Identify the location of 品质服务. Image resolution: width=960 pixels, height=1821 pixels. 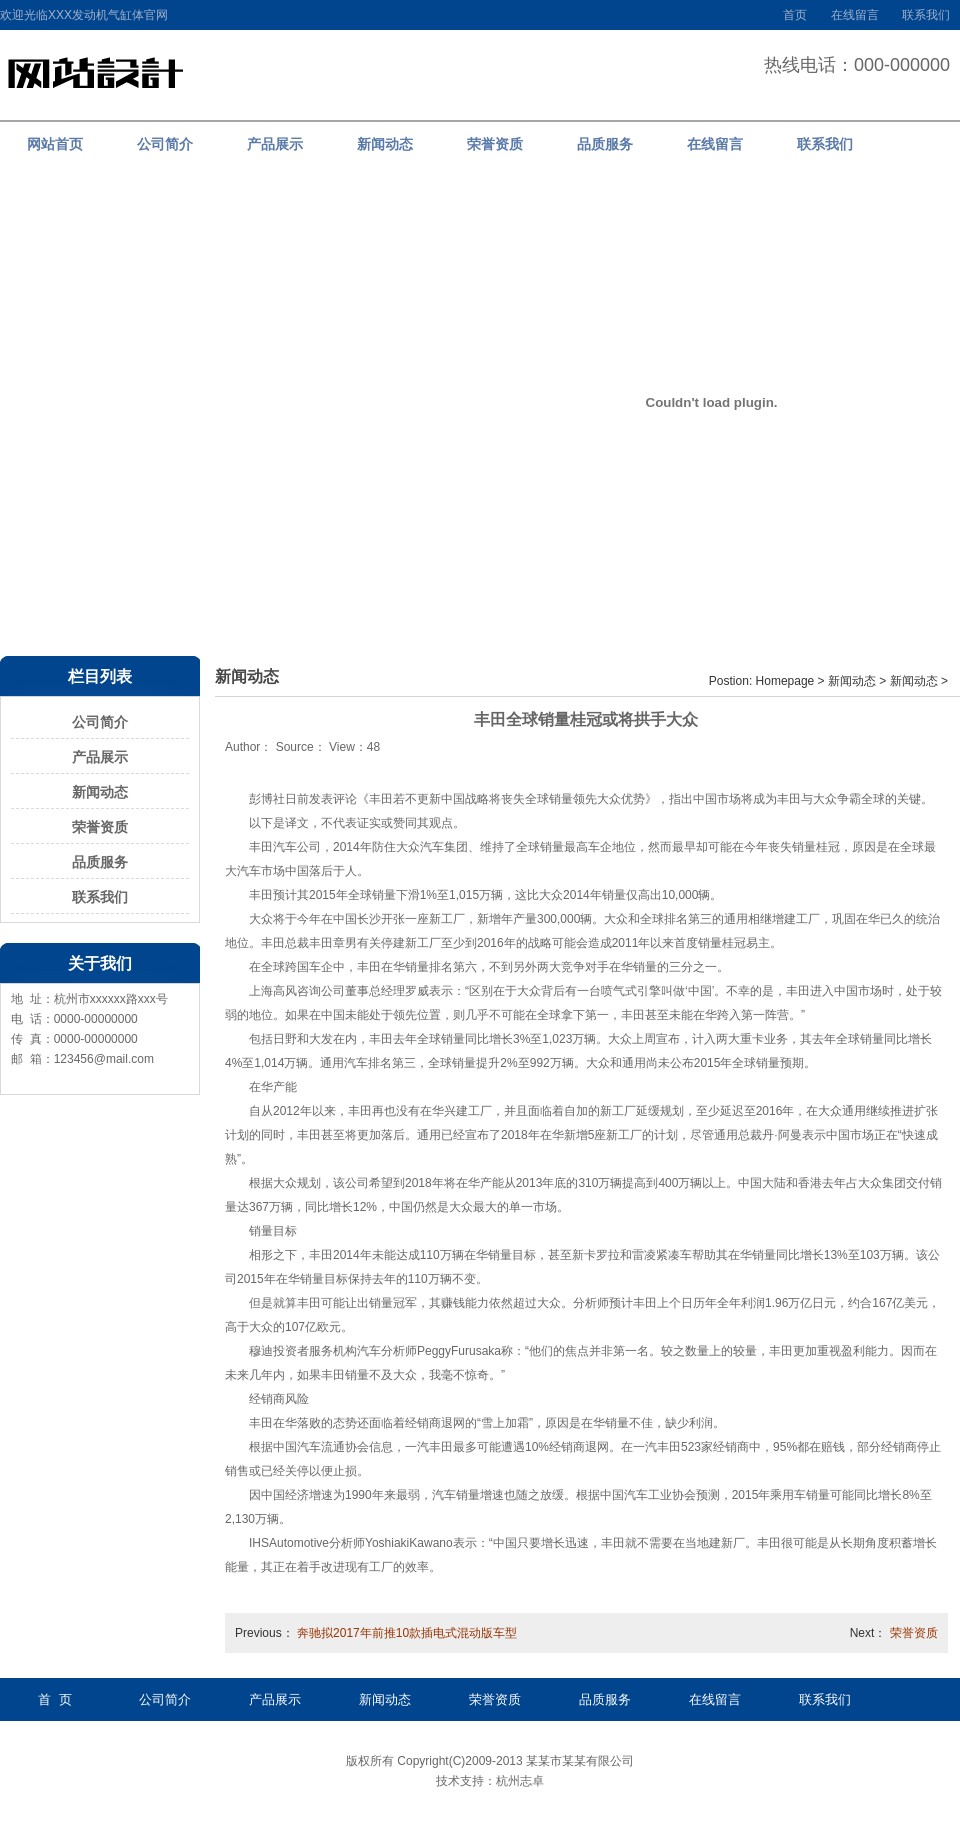
(100, 862).